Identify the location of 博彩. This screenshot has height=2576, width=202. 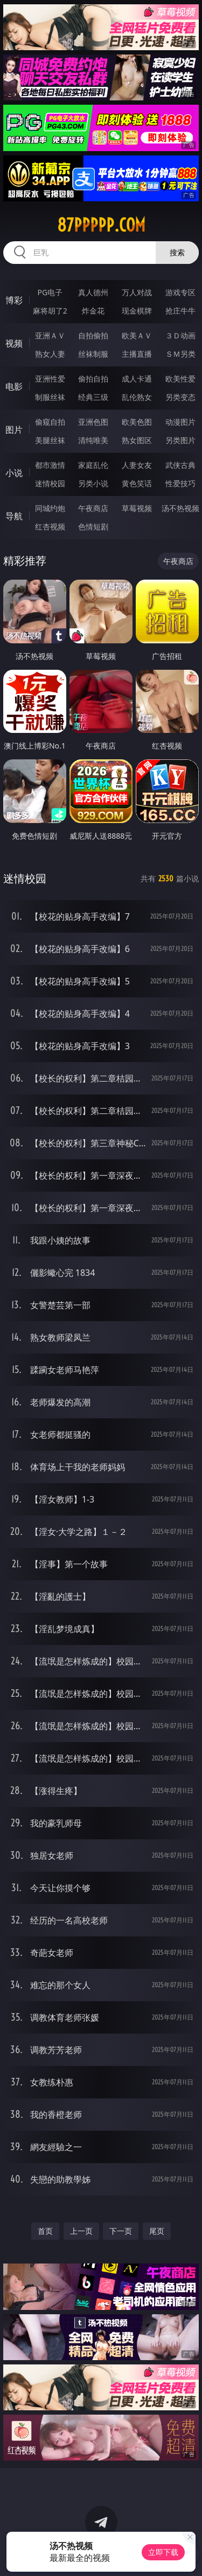
(14, 300).